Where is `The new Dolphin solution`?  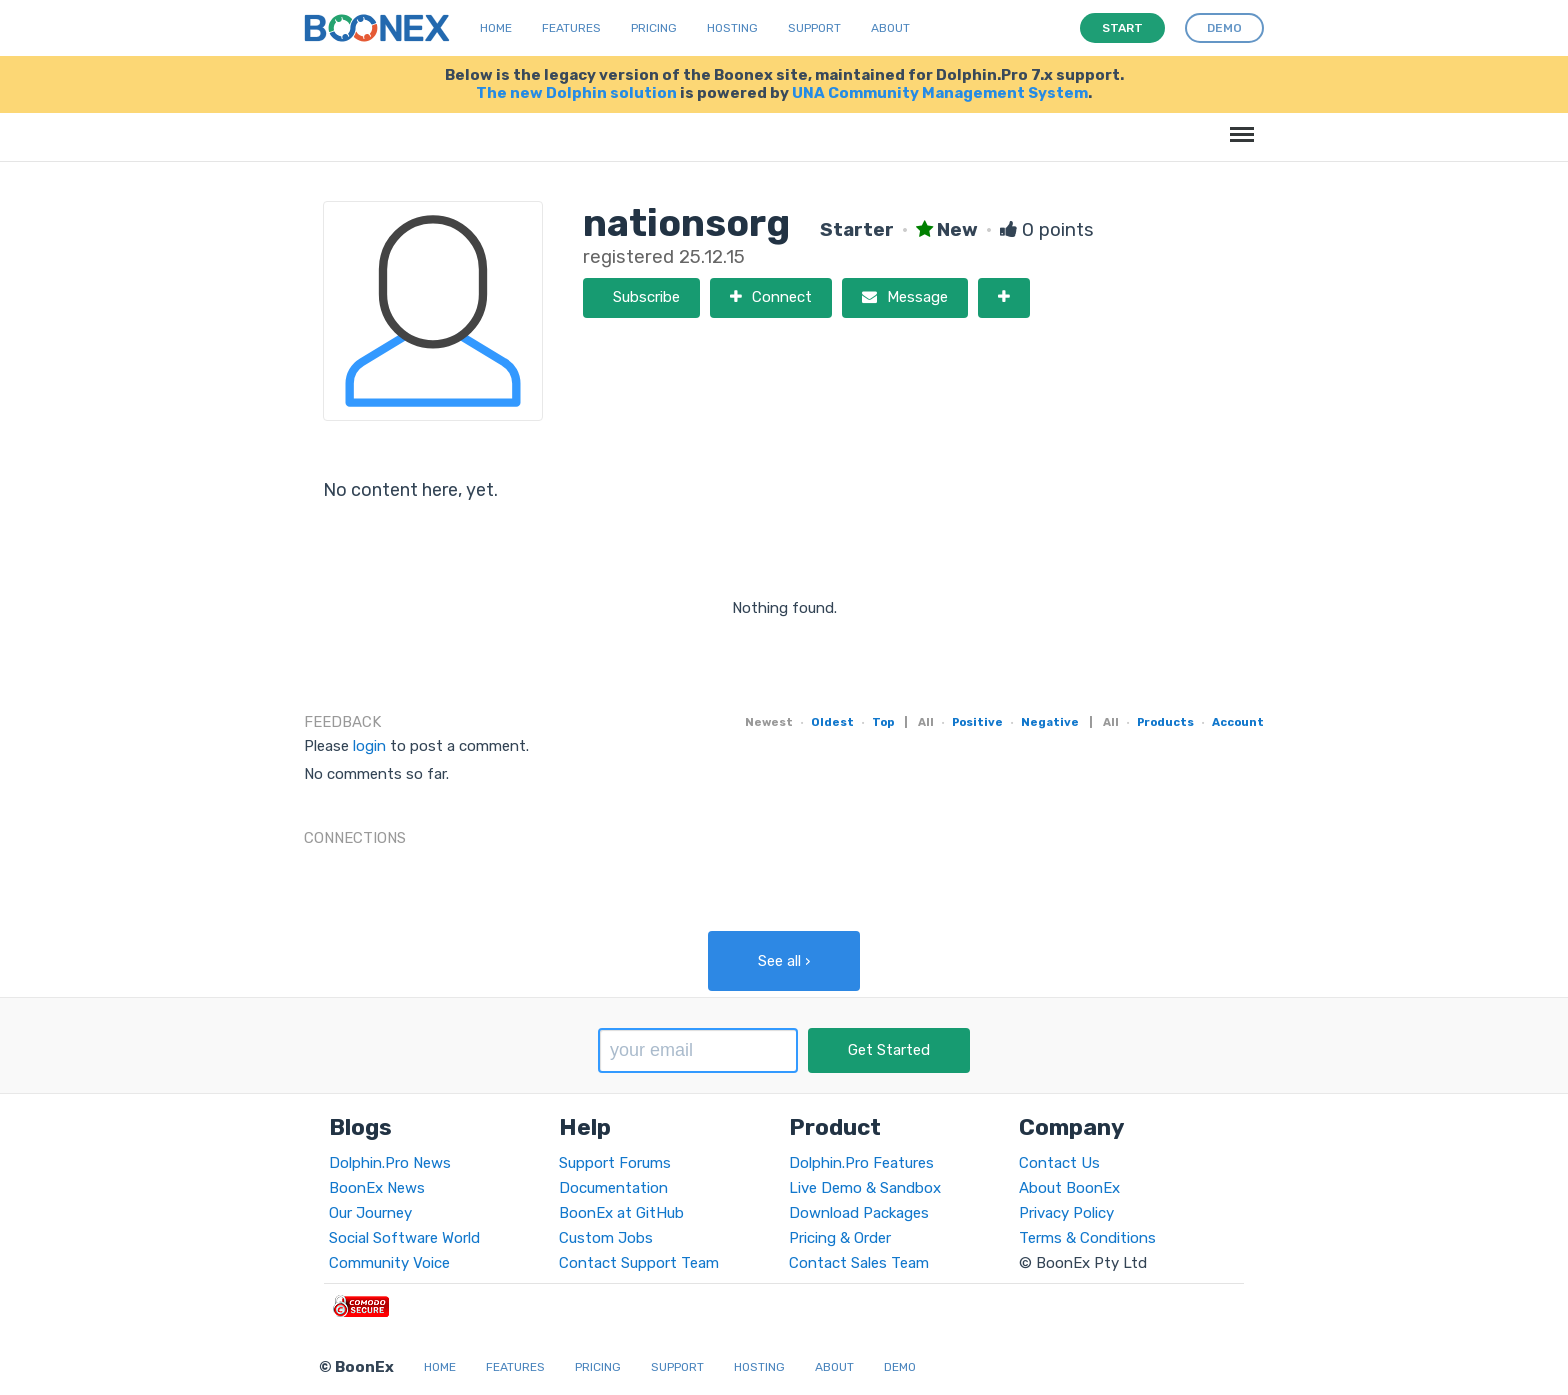 The new Dolphin solution is located at coordinates (576, 93).